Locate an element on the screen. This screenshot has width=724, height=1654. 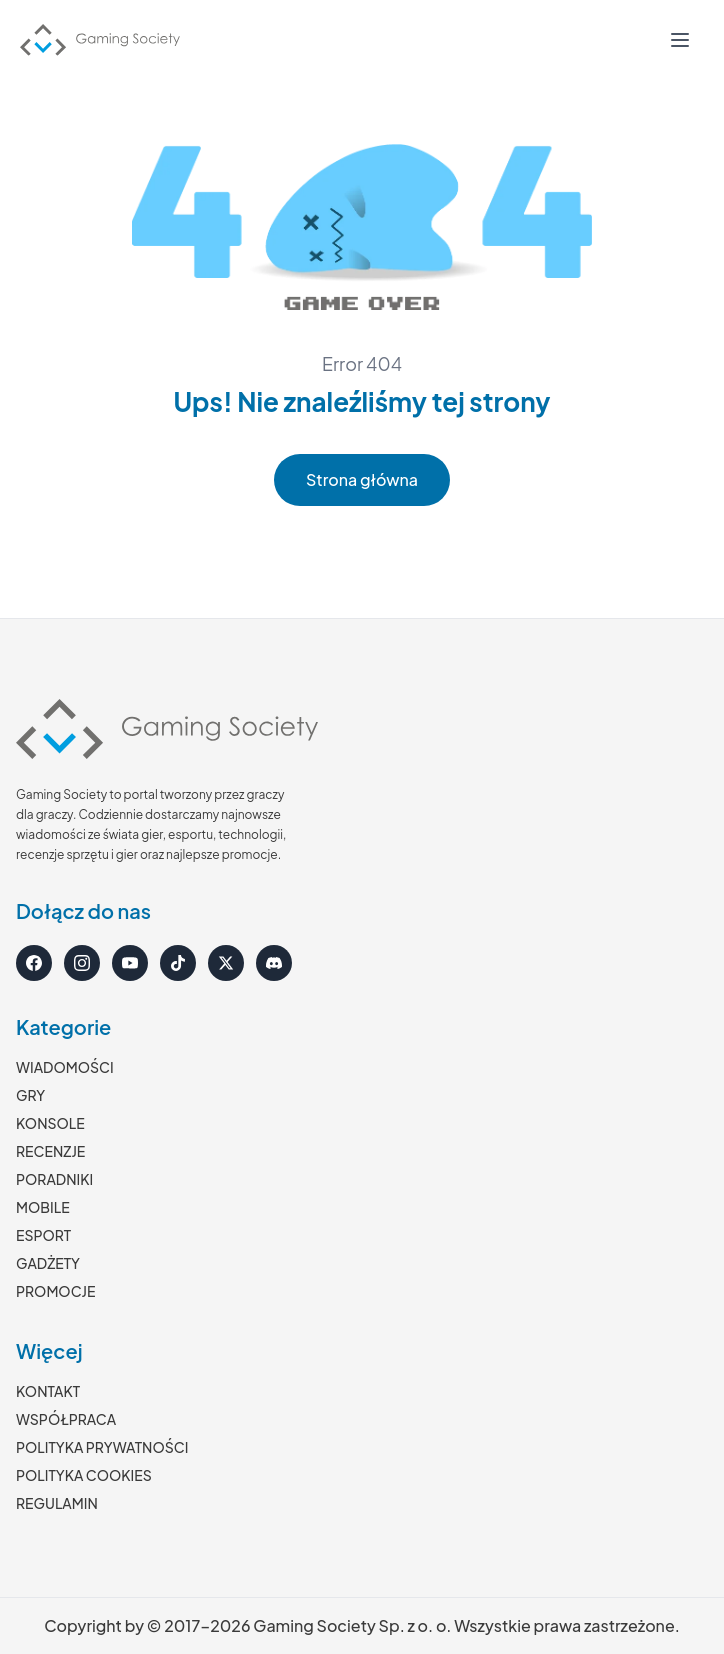
[Otwórz menu] is located at coordinates (680, 40).